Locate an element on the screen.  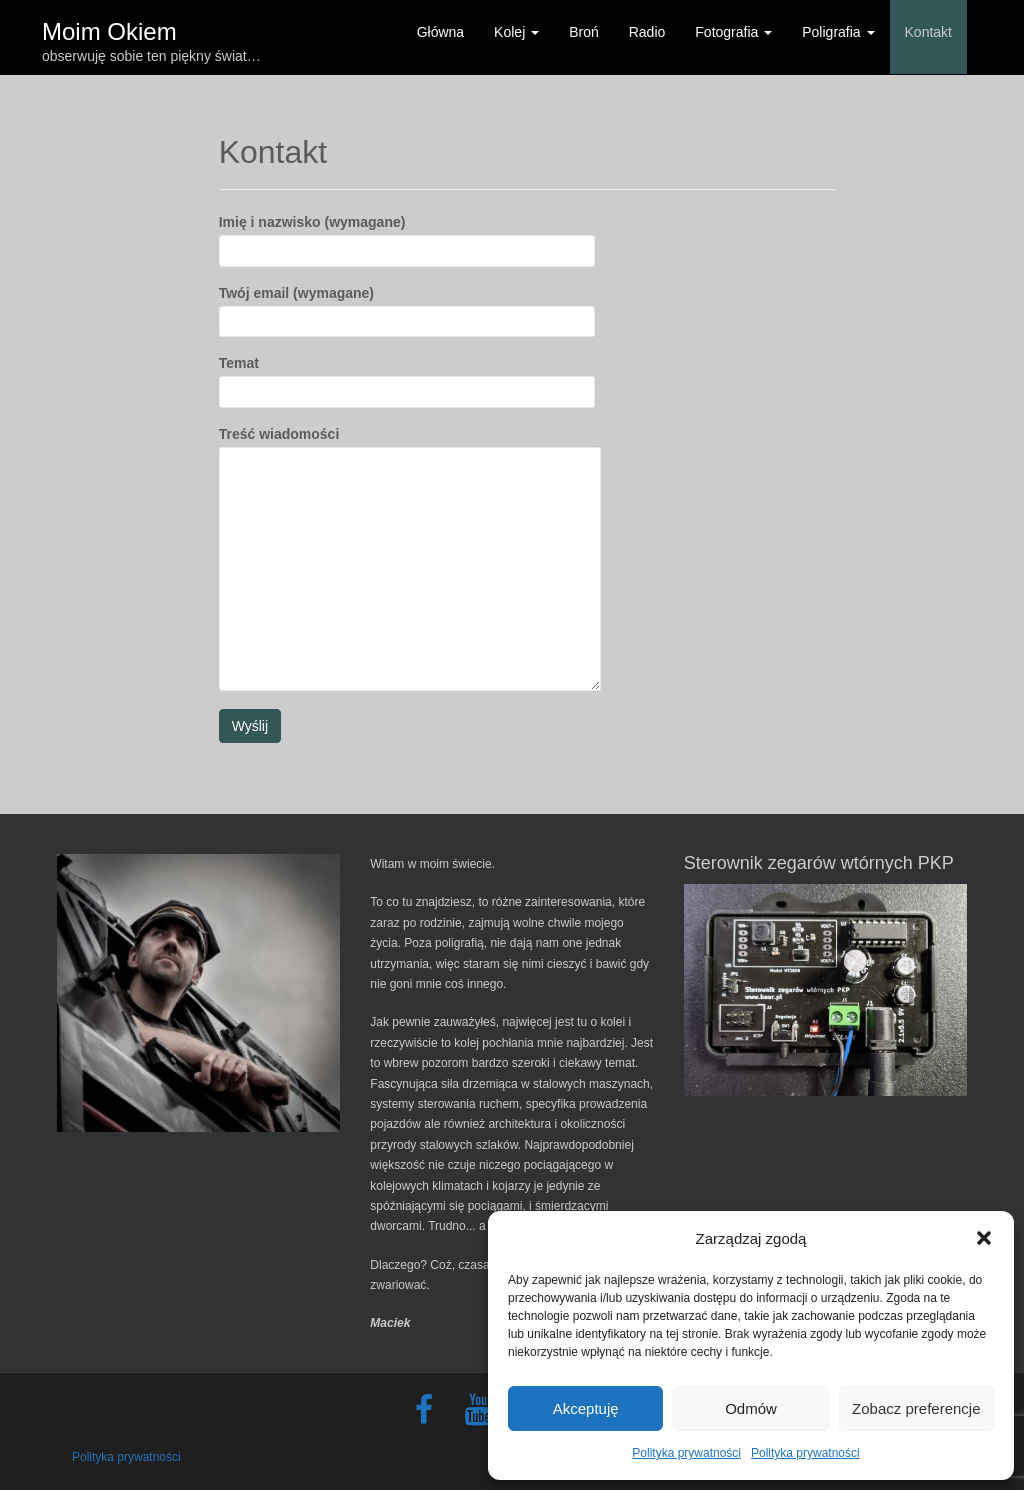
Moim Okiem is located at coordinates (109, 27).